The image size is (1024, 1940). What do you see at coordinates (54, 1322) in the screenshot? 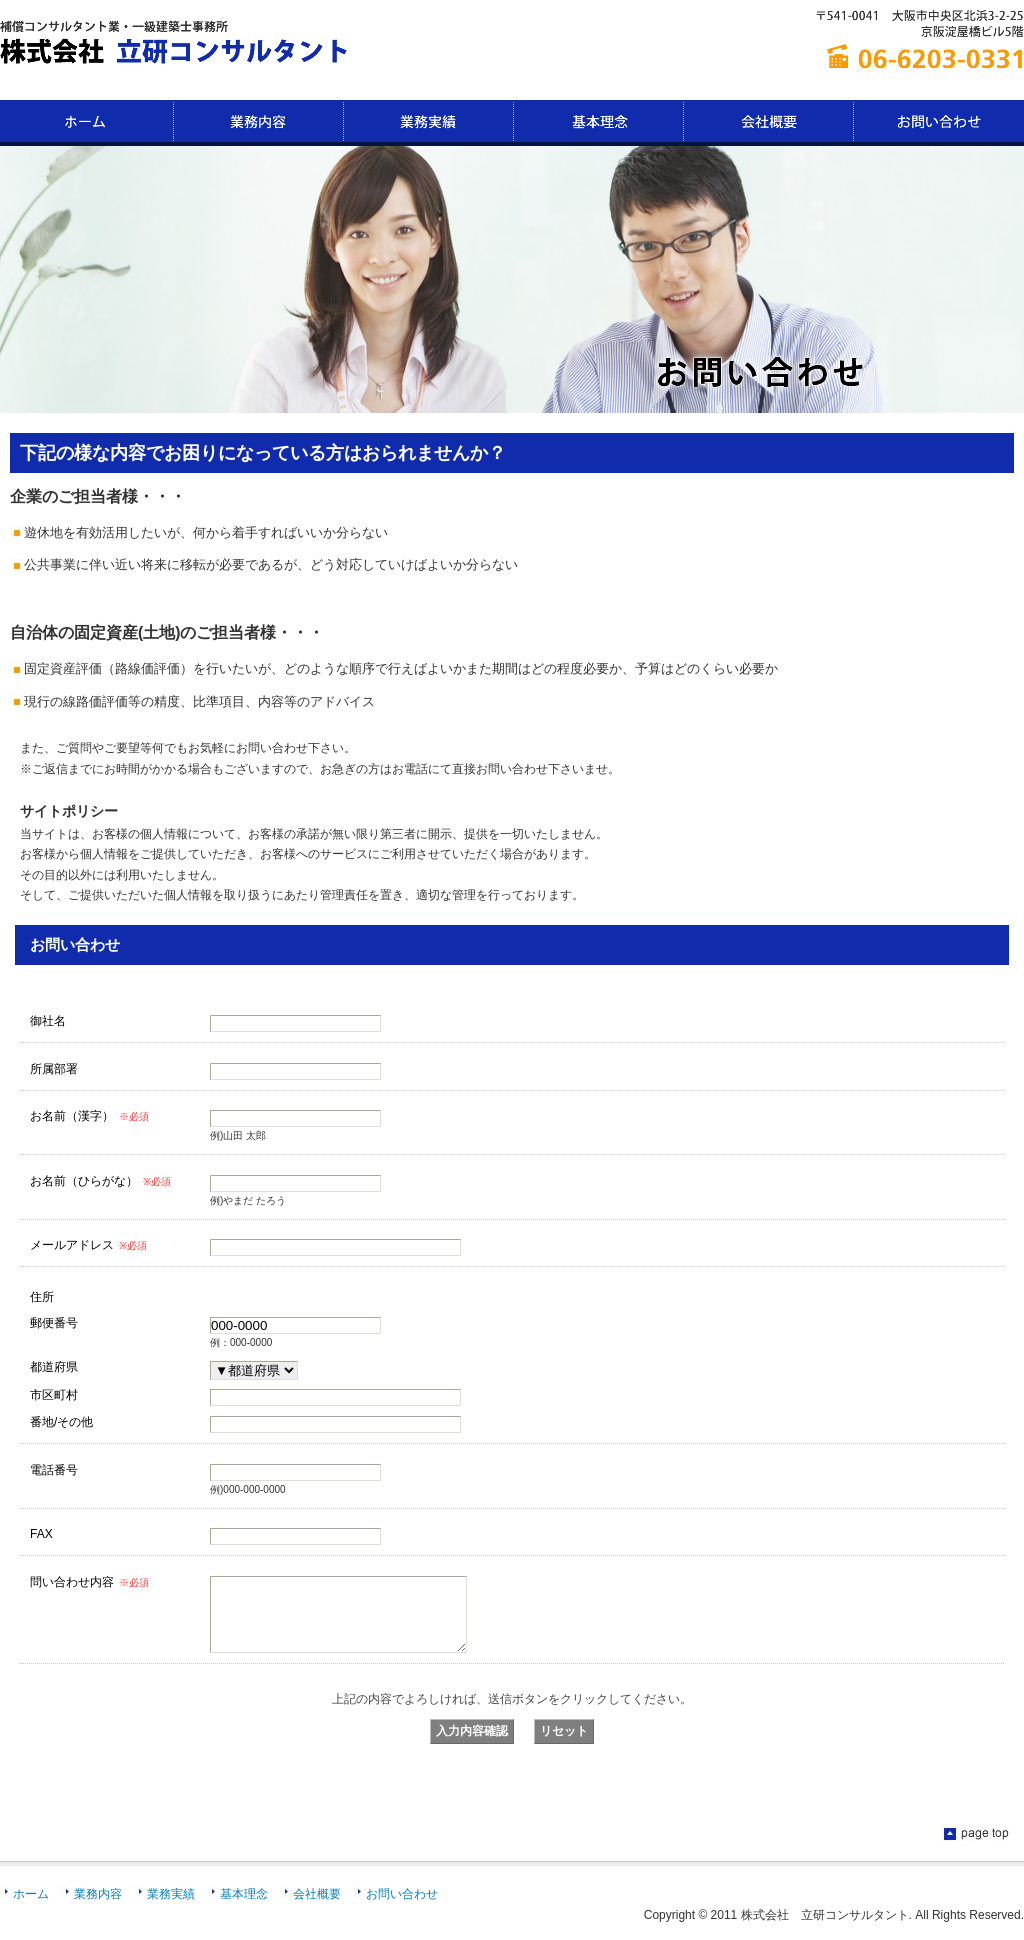
I see `郵便番号` at bounding box center [54, 1322].